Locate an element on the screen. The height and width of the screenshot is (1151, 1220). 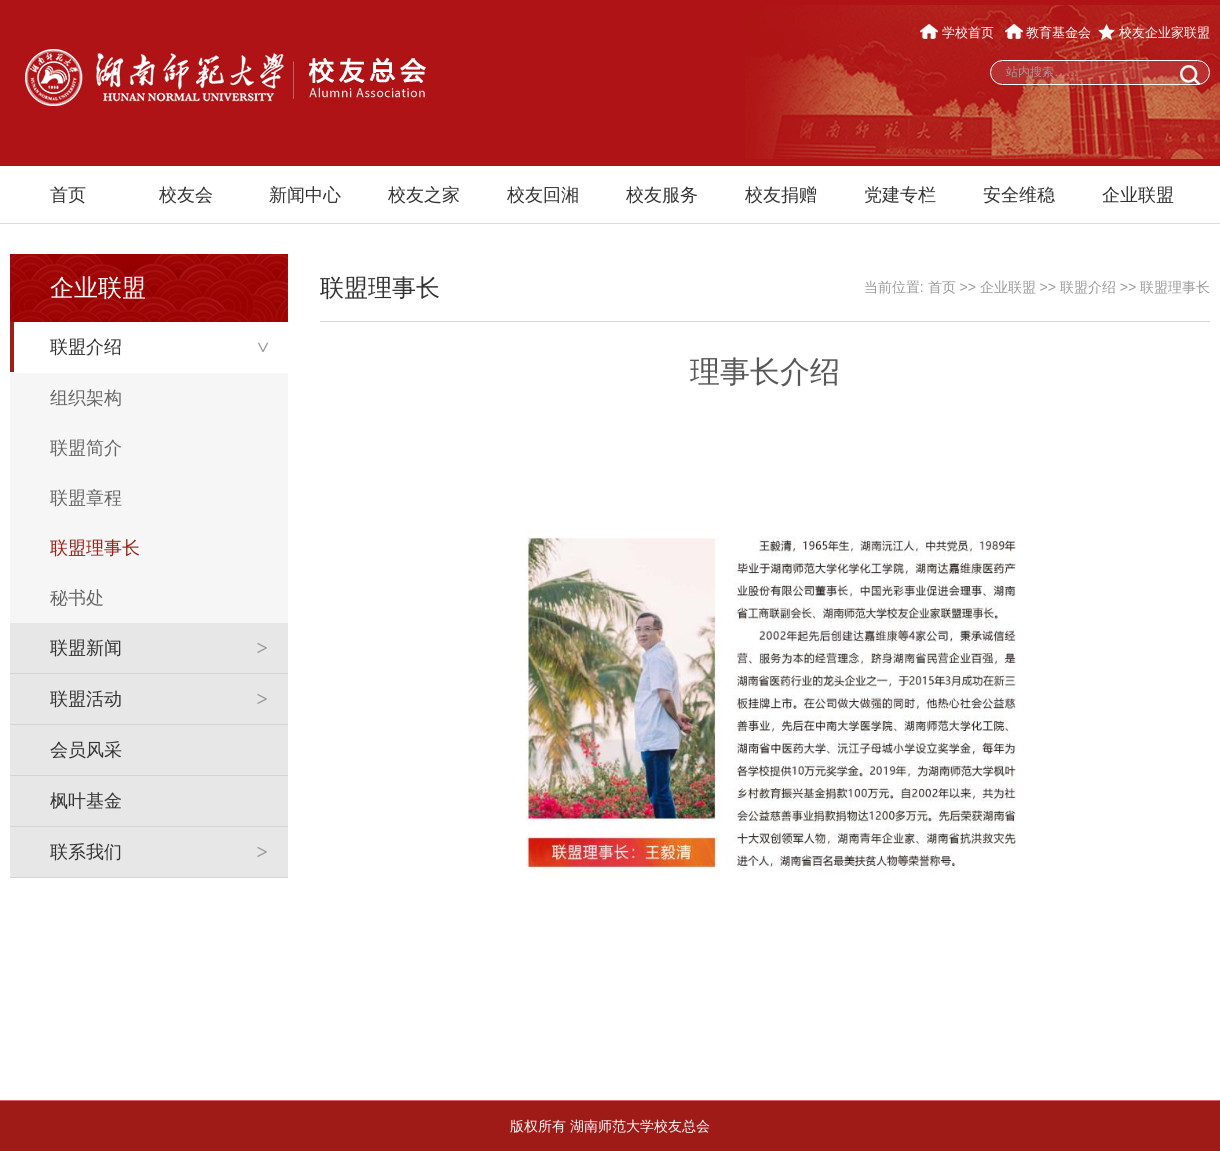
校友会 is located at coordinates (186, 195).